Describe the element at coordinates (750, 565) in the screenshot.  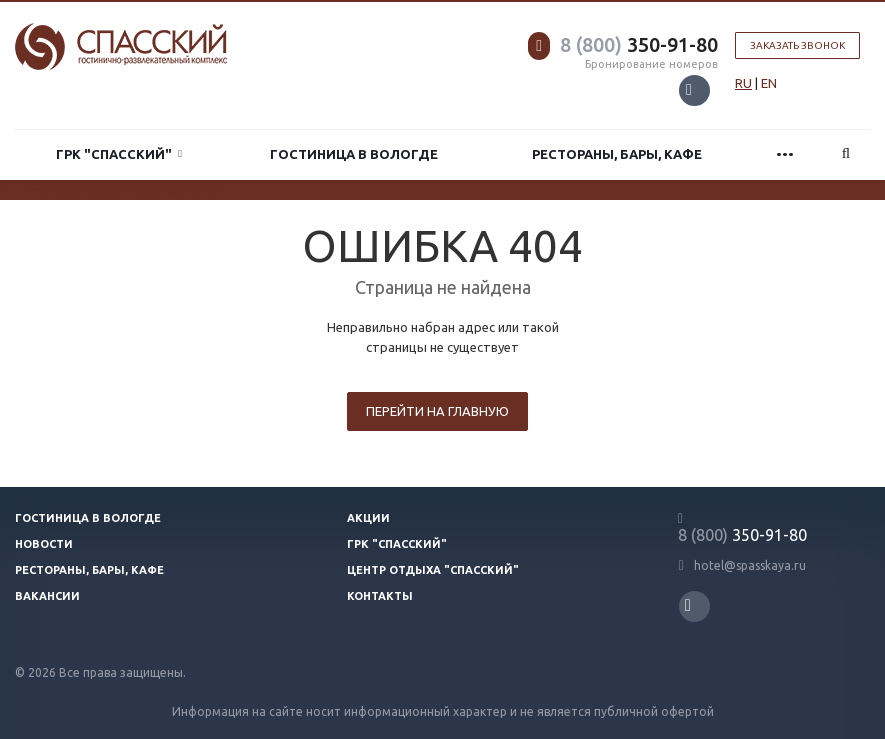
I see `hotel@spasskaya.ru` at that location.